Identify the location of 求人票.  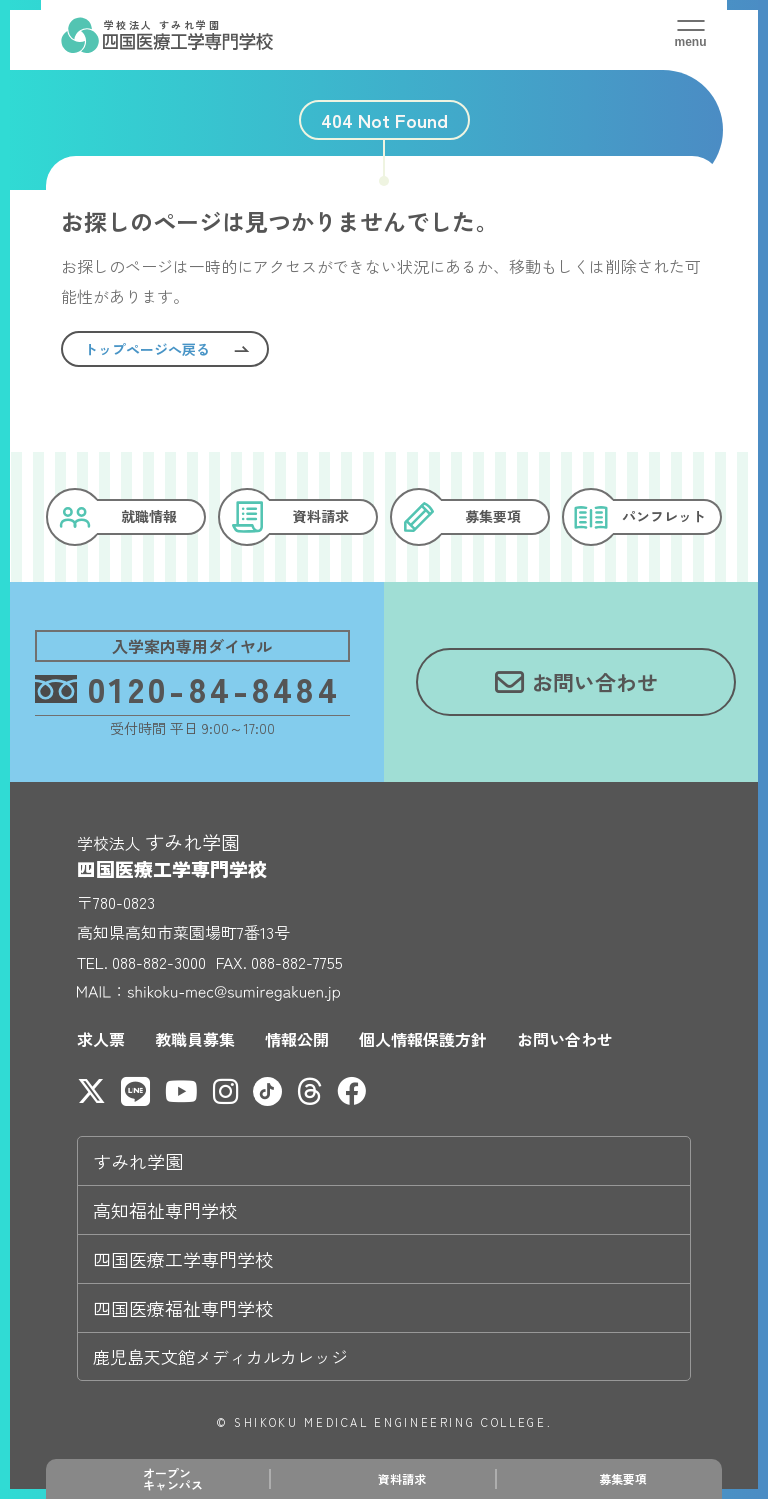
(101, 1039).